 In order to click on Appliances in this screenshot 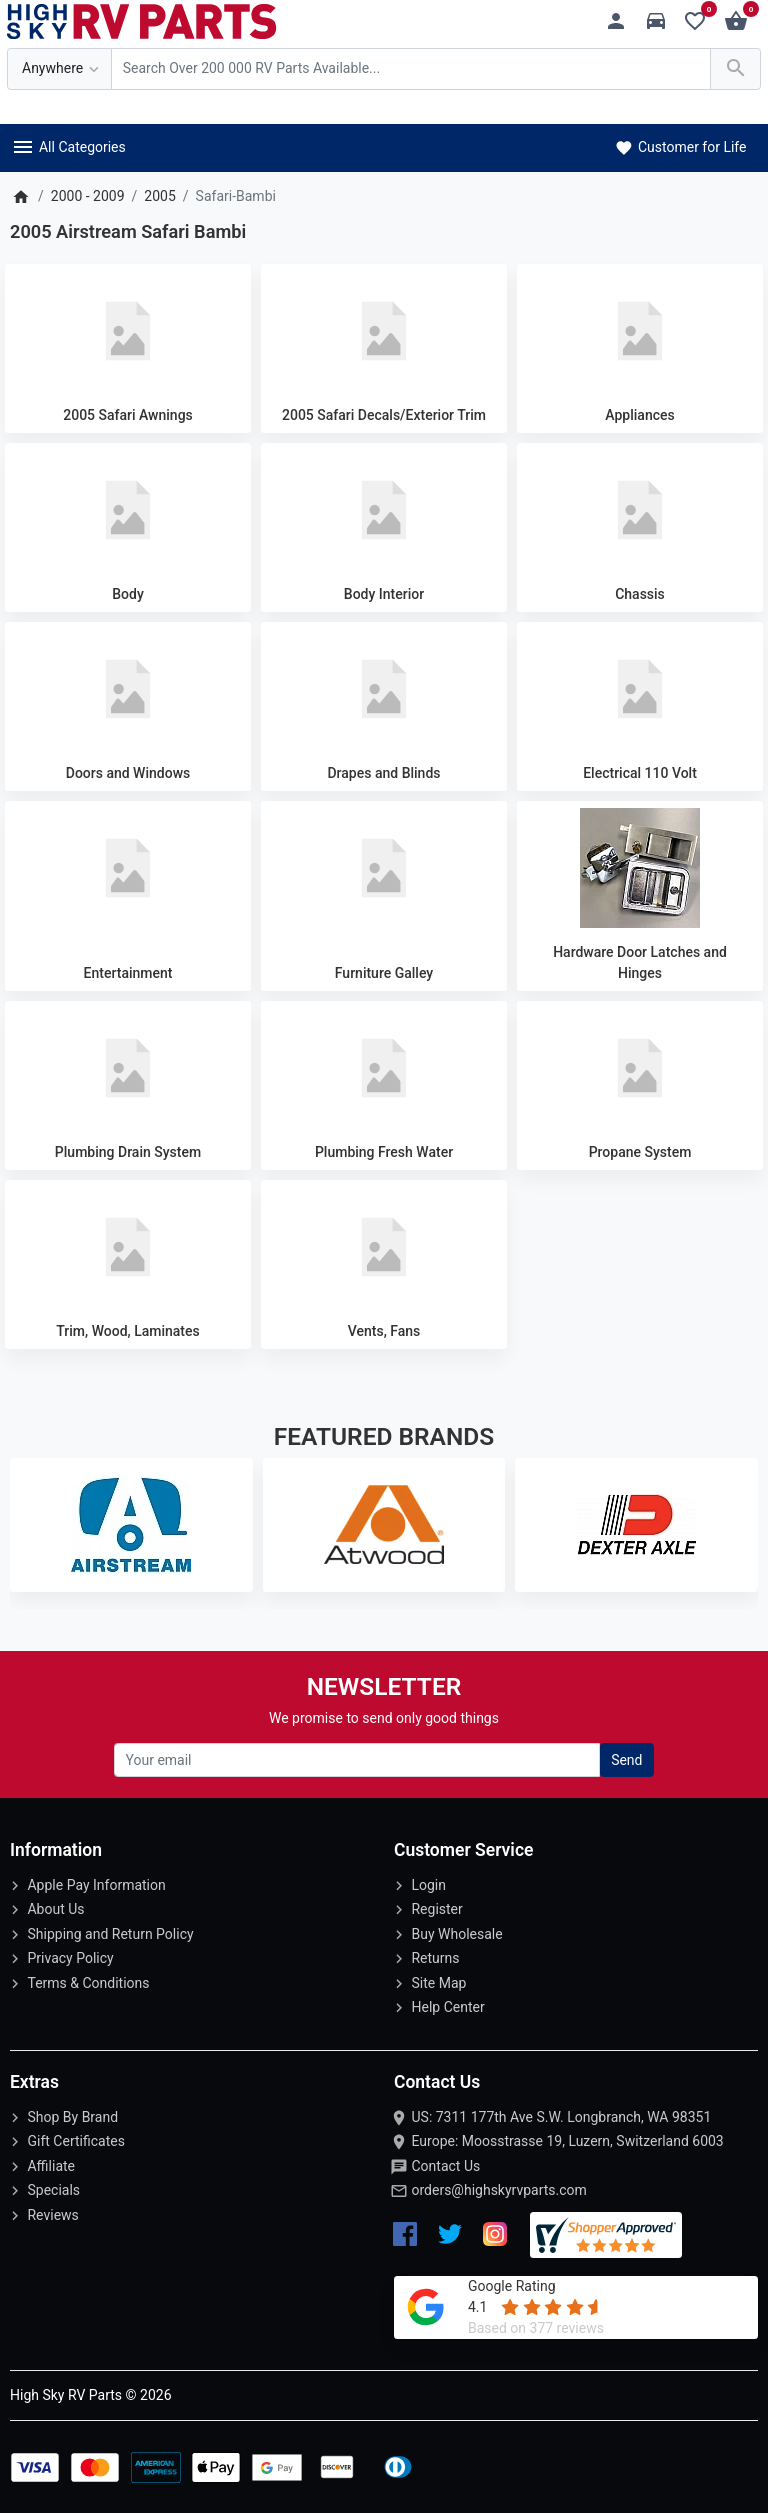, I will do `click(639, 415)`.